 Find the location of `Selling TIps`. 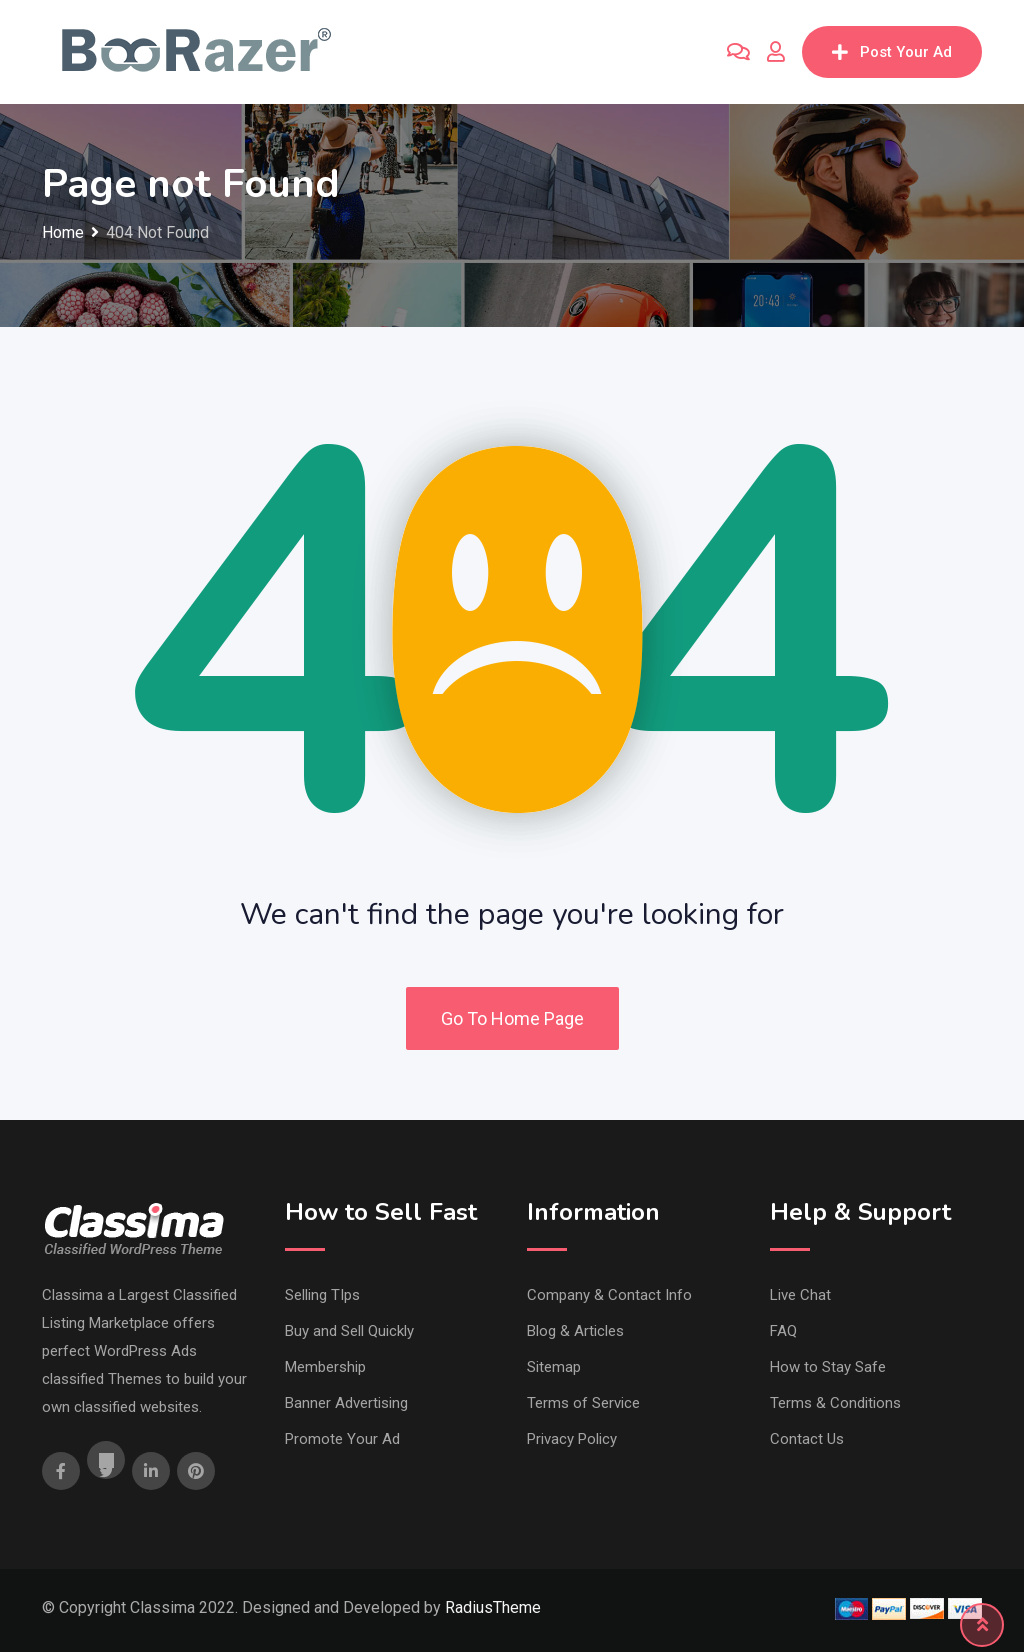

Selling TIps is located at coordinates (322, 1295).